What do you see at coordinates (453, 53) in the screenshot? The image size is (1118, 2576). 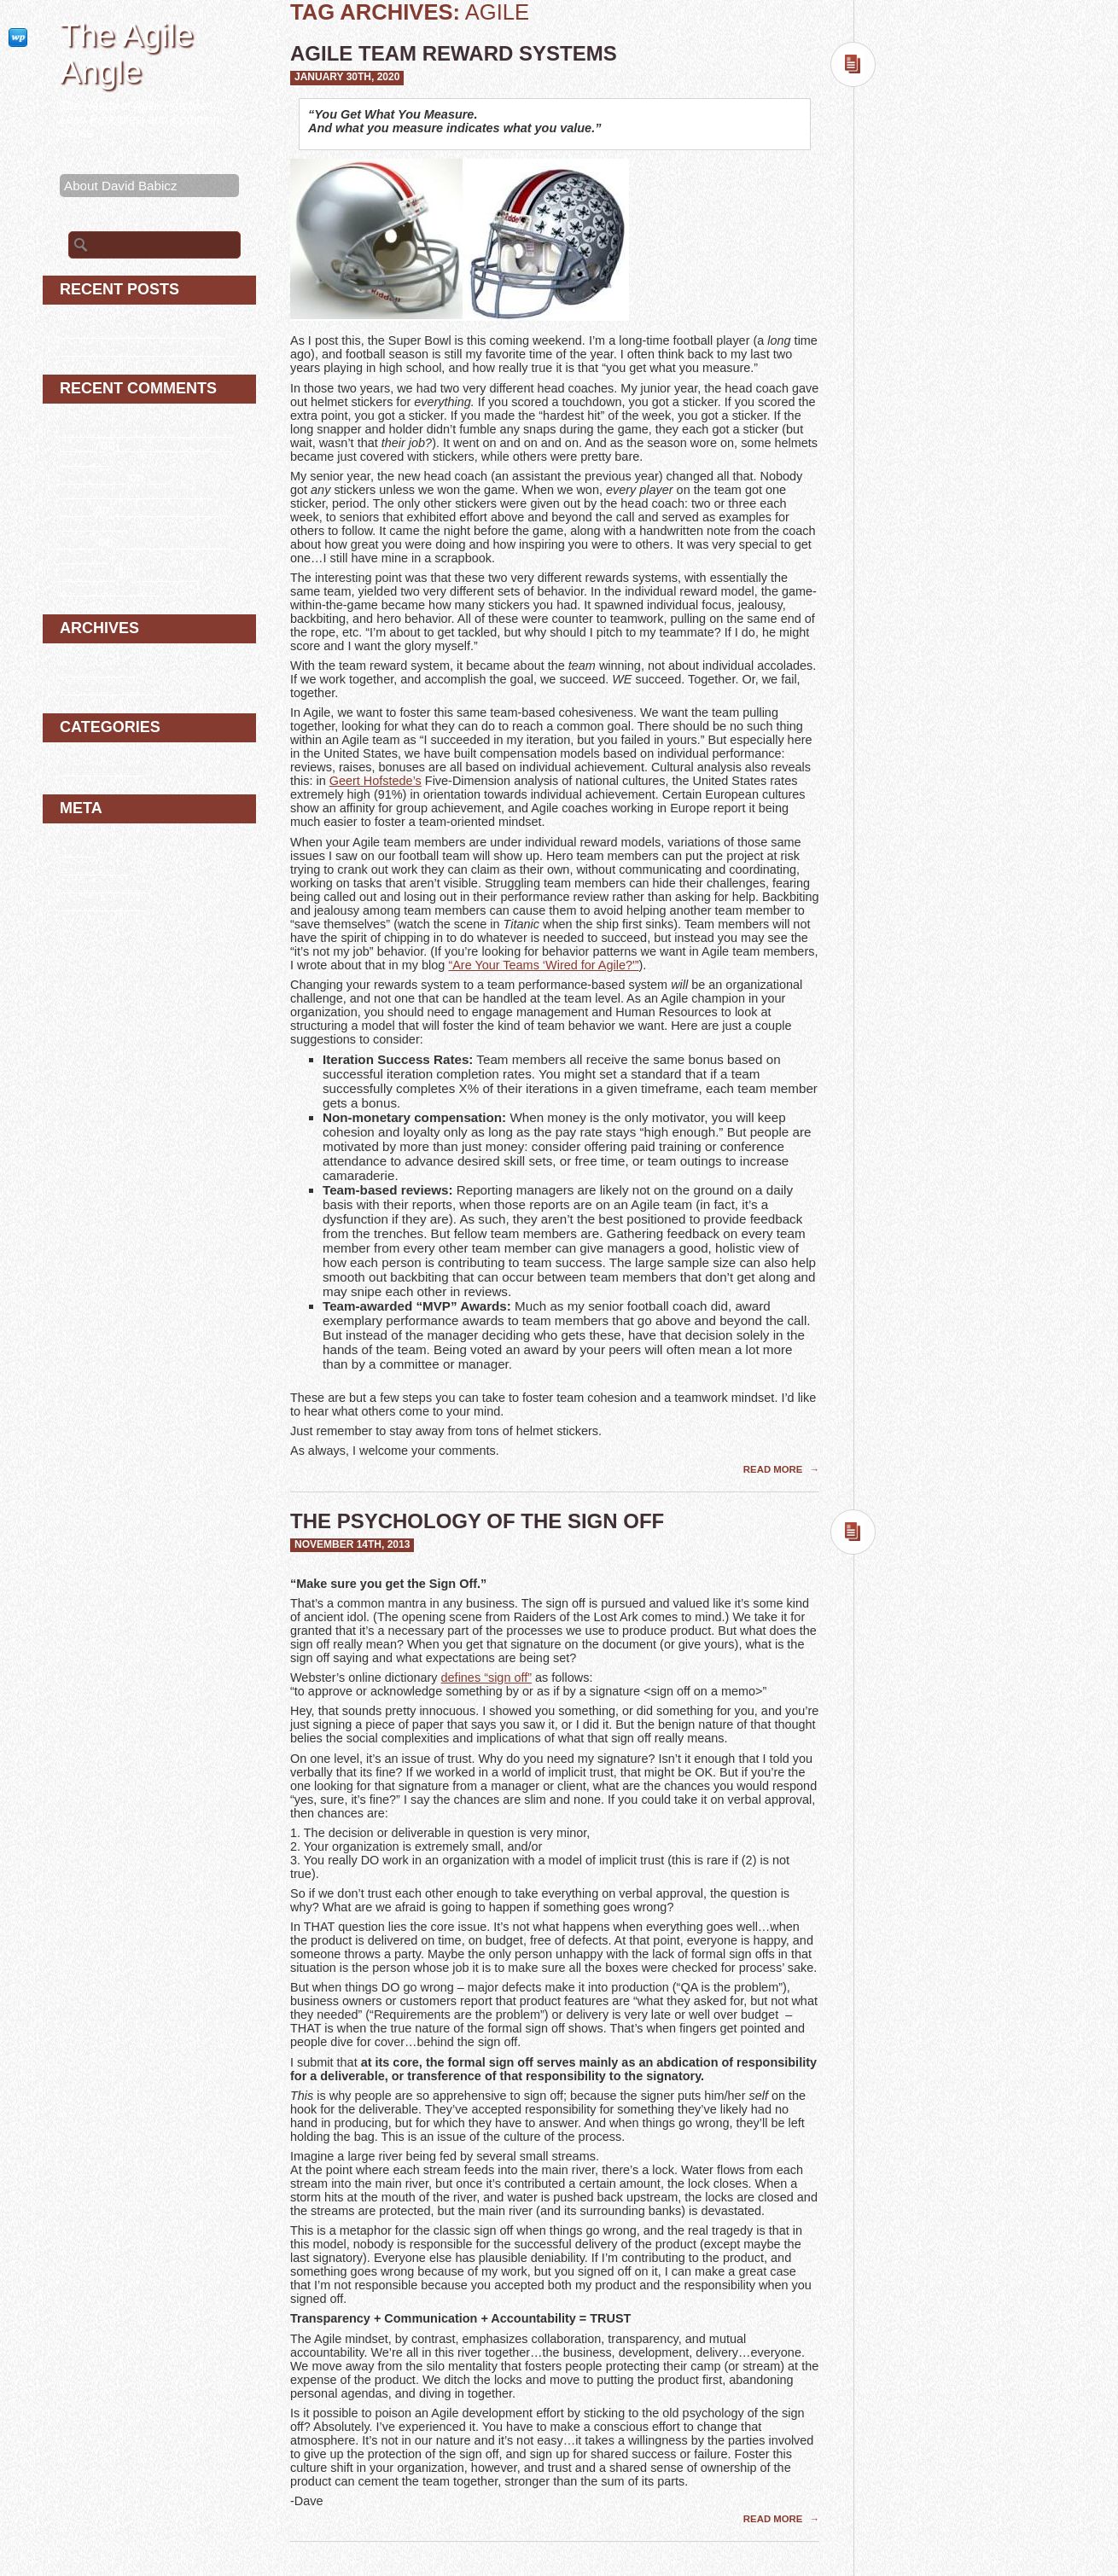 I see `Agile Team Reward Systems` at bounding box center [453, 53].